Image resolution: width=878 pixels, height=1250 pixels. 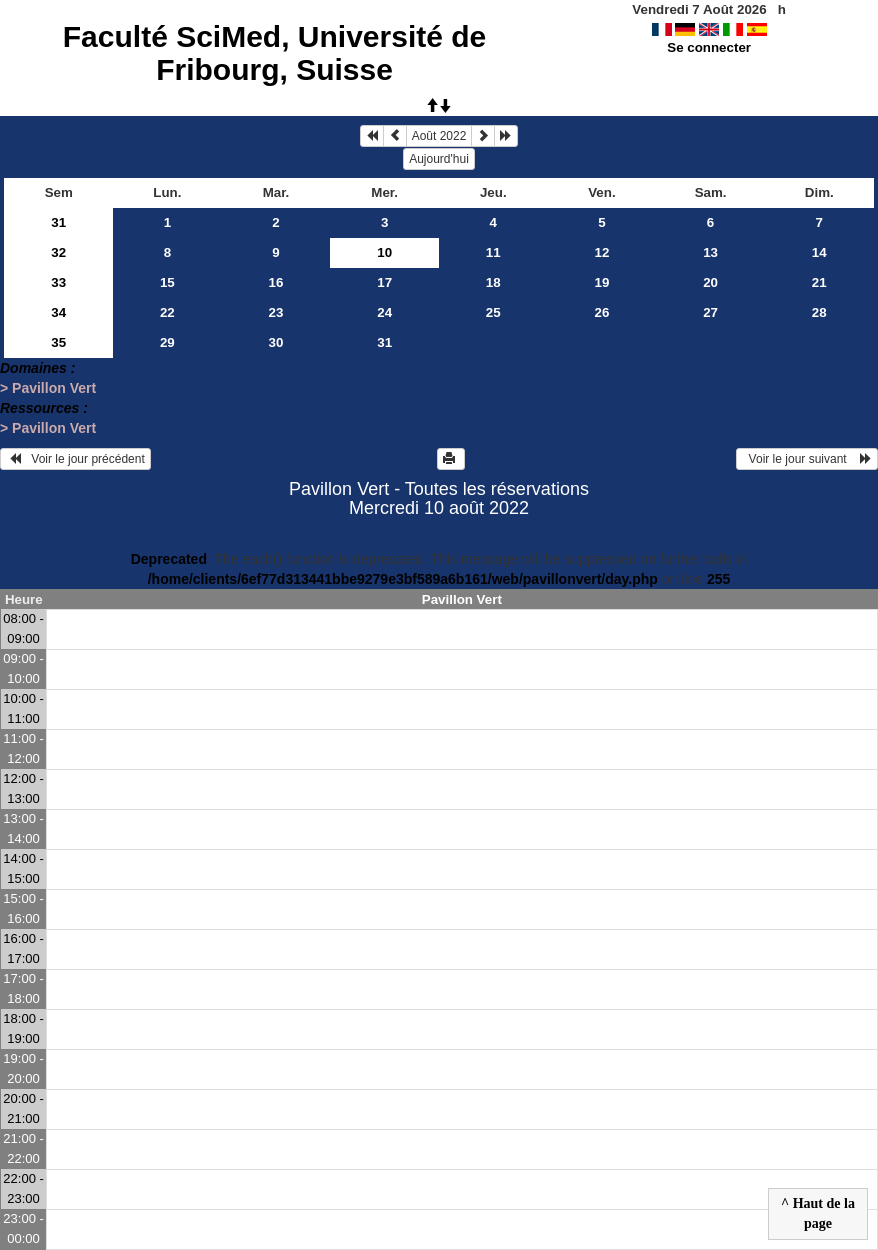 What do you see at coordinates (58, 222) in the screenshot?
I see `31` at bounding box center [58, 222].